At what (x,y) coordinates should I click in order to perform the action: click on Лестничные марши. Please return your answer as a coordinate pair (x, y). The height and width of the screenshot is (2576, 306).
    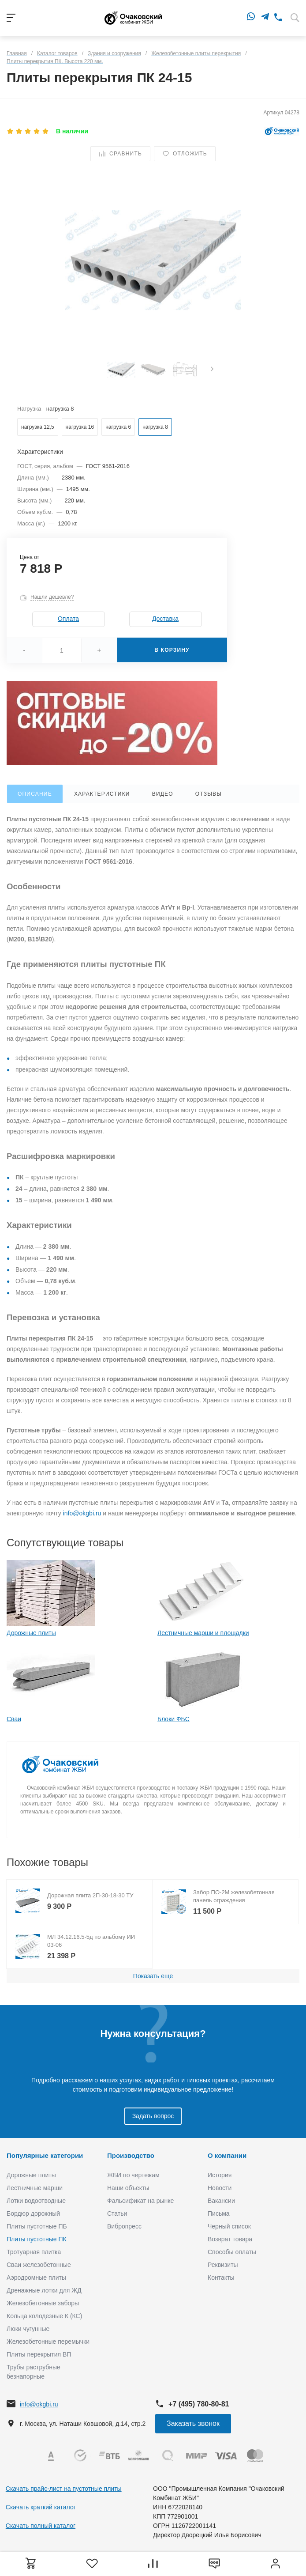
    Looking at the image, I should click on (35, 2187).